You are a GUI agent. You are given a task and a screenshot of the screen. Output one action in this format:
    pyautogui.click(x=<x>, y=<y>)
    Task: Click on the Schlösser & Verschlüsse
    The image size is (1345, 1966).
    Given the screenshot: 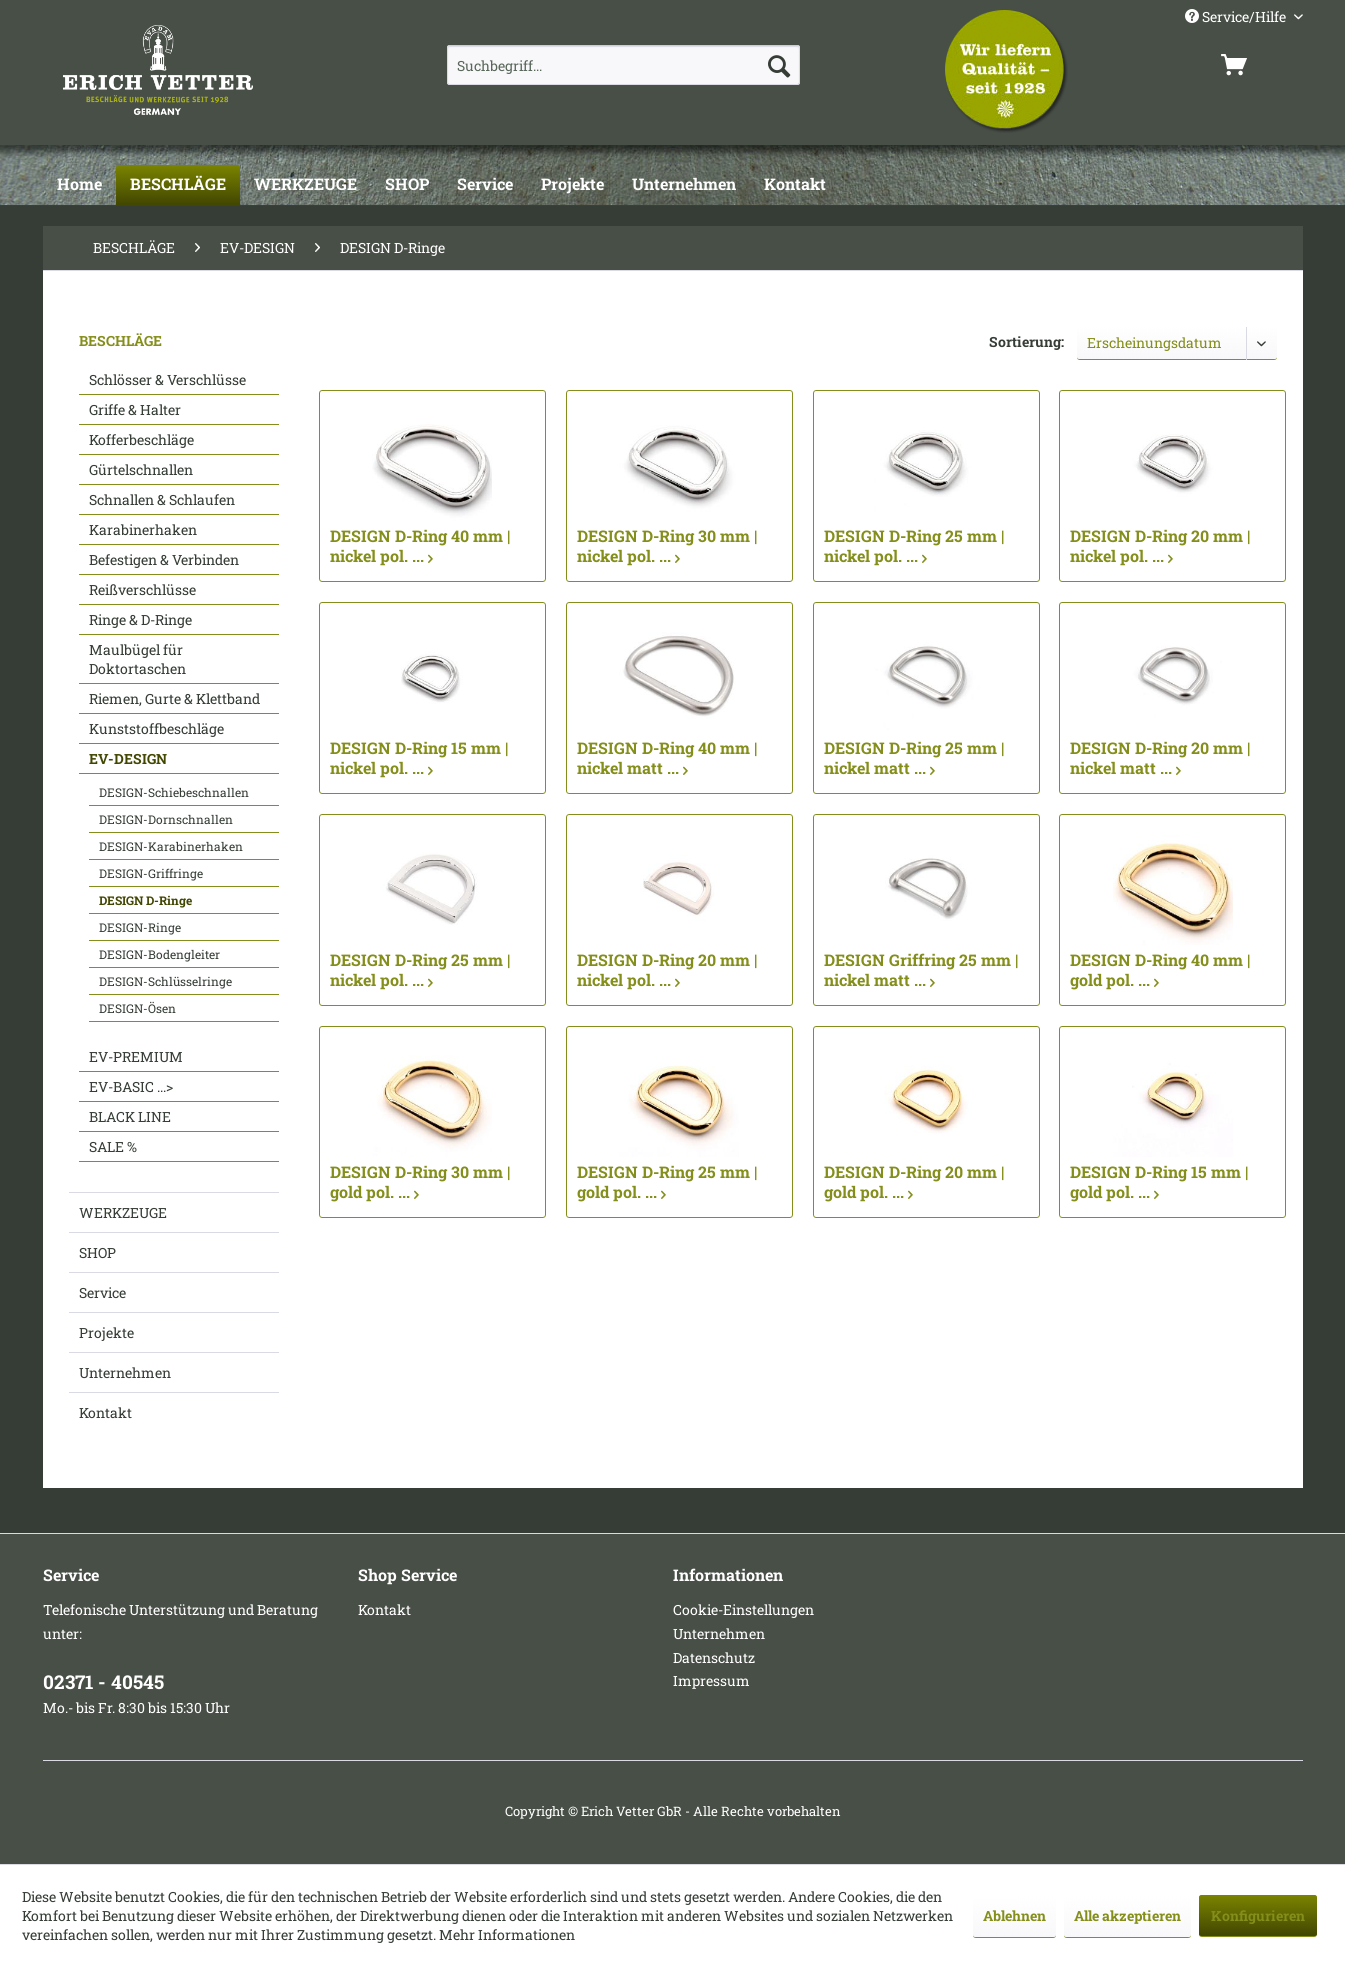 What is the action you would take?
    pyautogui.click(x=167, y=379)
    